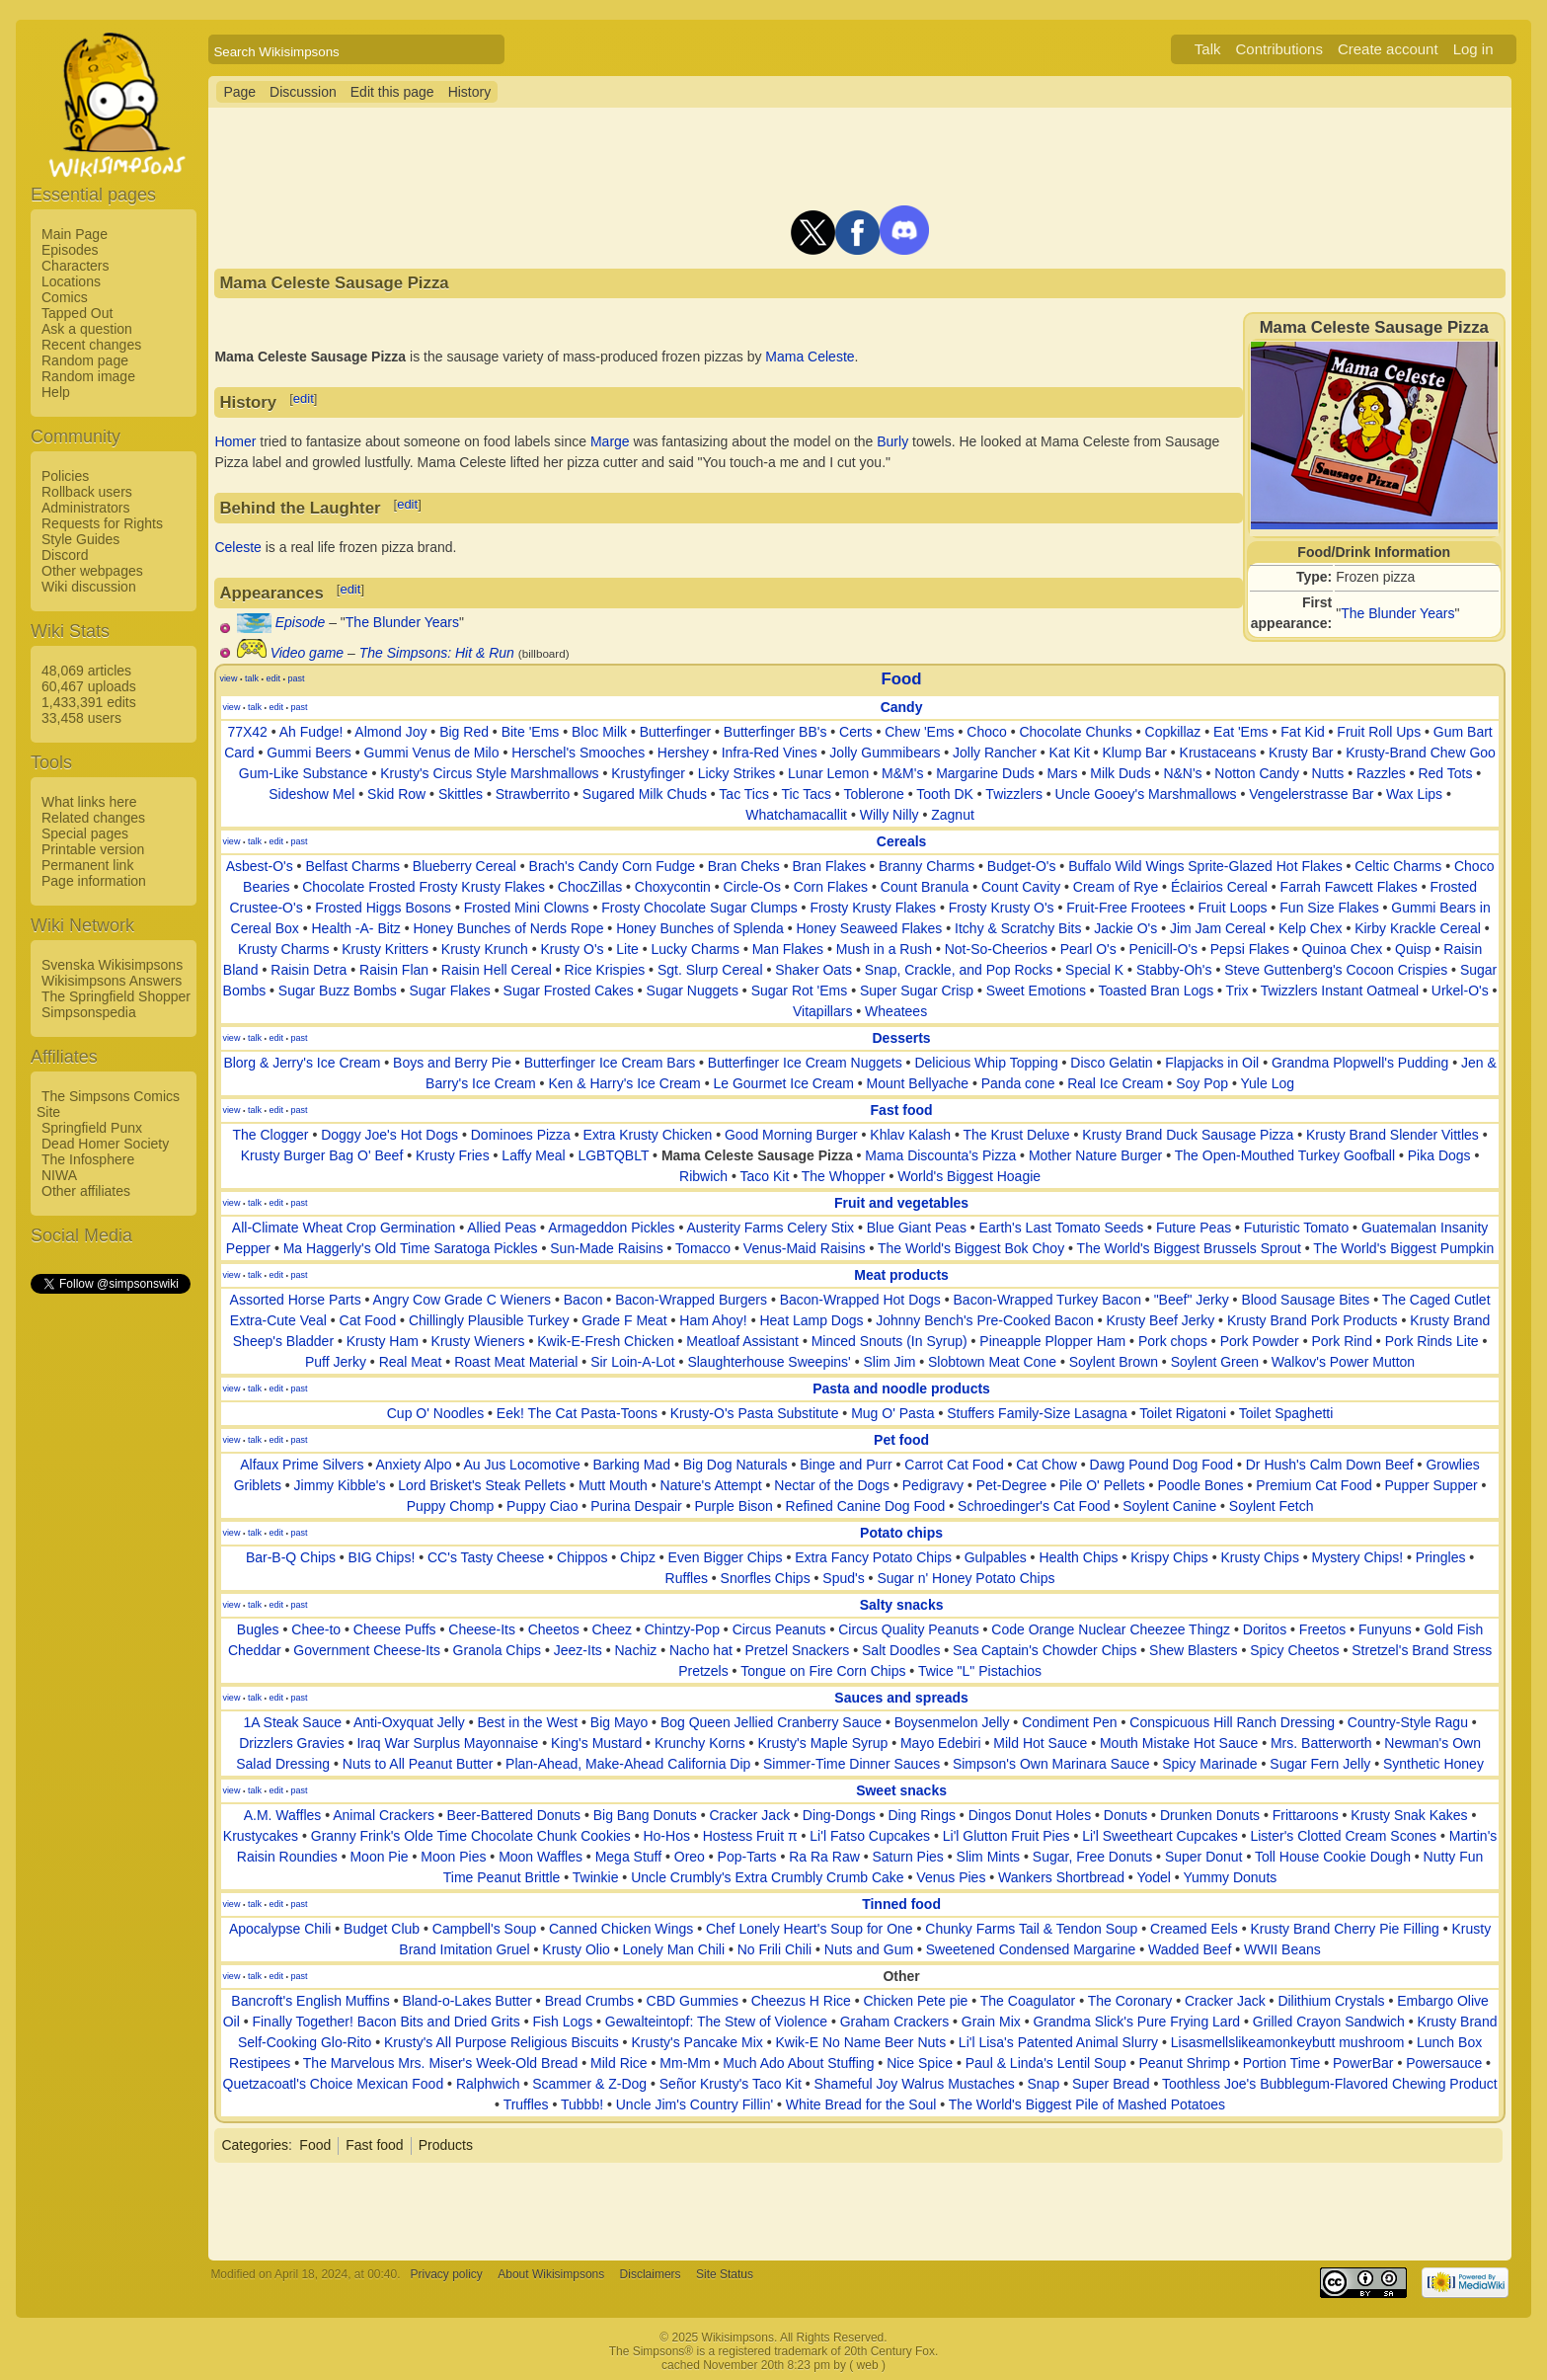 This screenshot has height=2380, width=1547. What do you see at coordinates (1030, 1949) in the screenshot?
I see `Sweetened Condensed Margarine` at bounding box center [1030, 1949].